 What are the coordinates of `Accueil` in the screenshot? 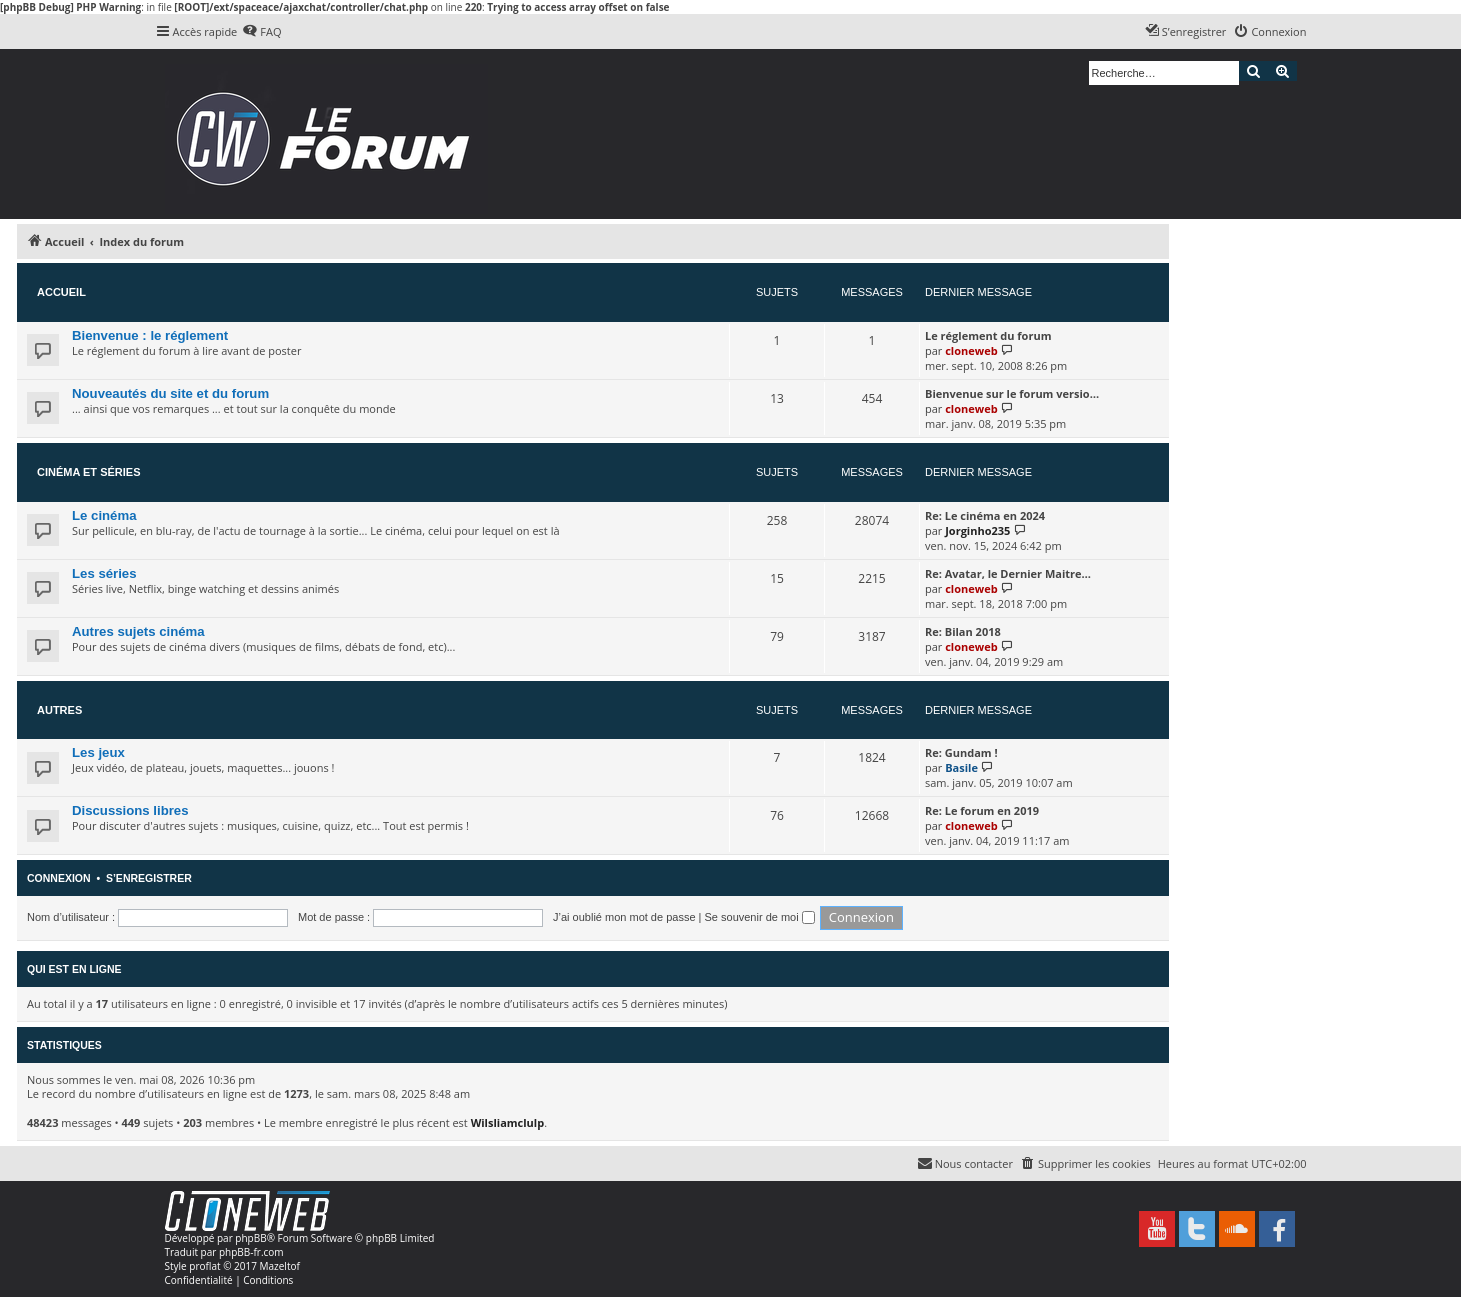 It's located at (61, 292).